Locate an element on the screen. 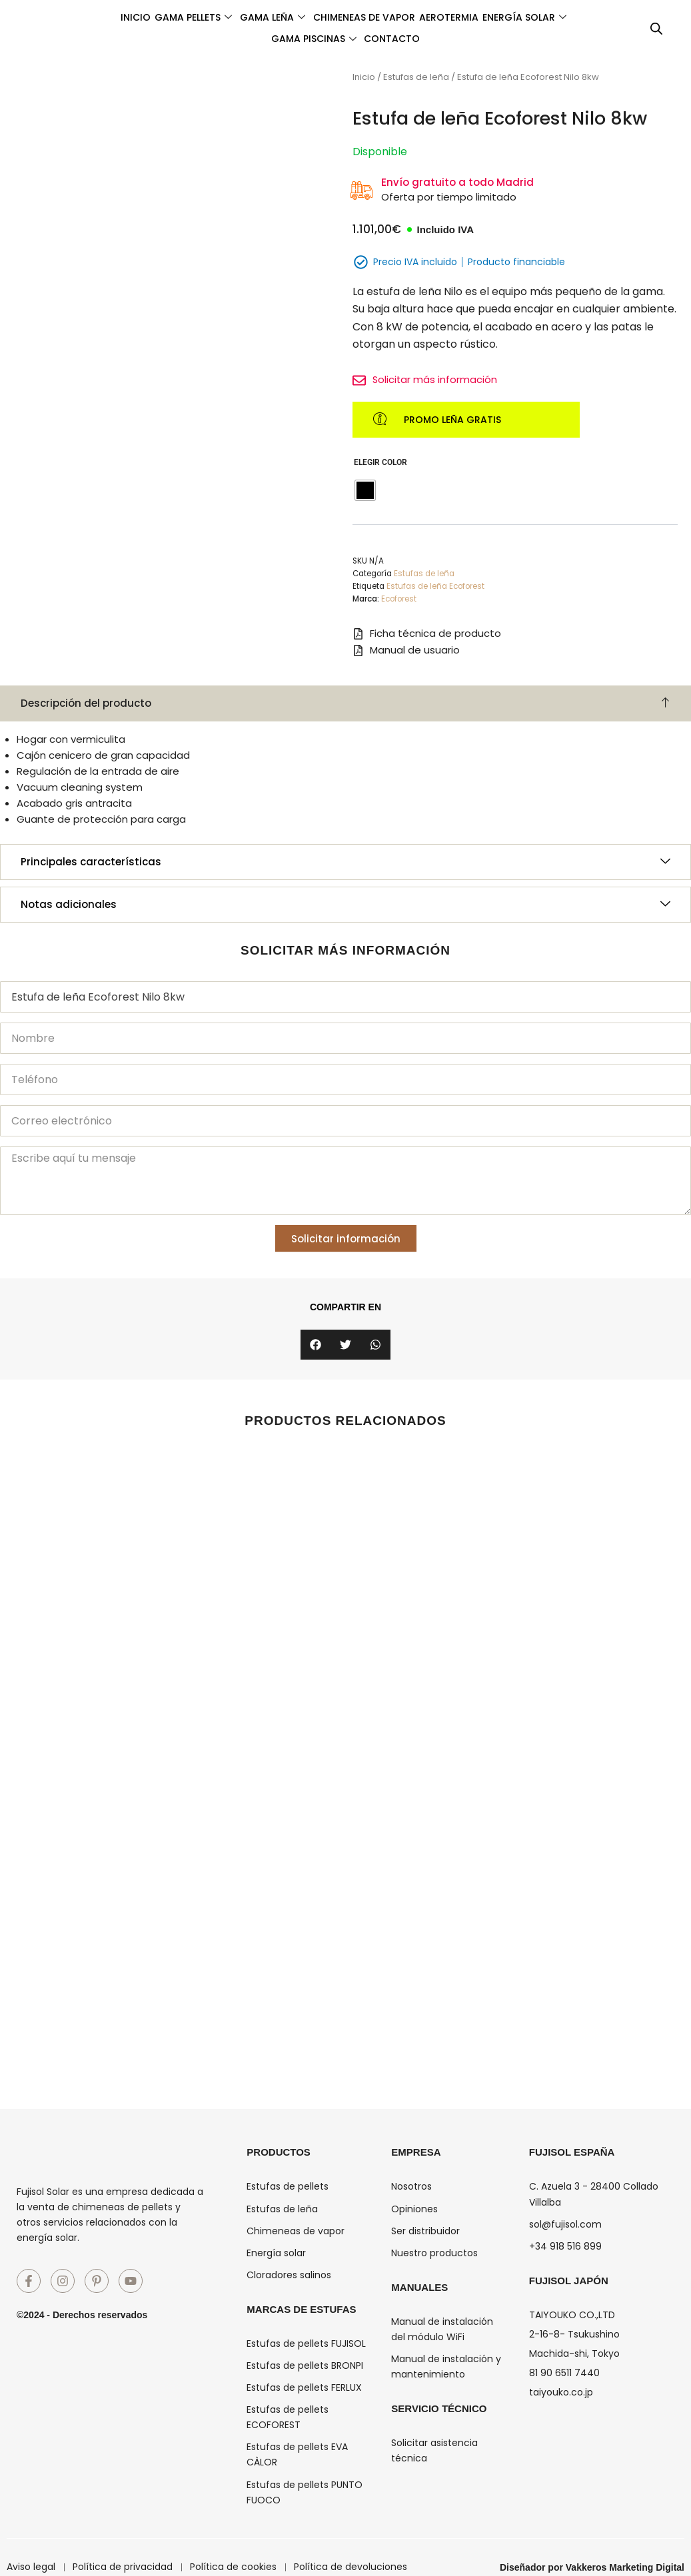  Chimeneas de vapor is located at coordinates (426, 17).